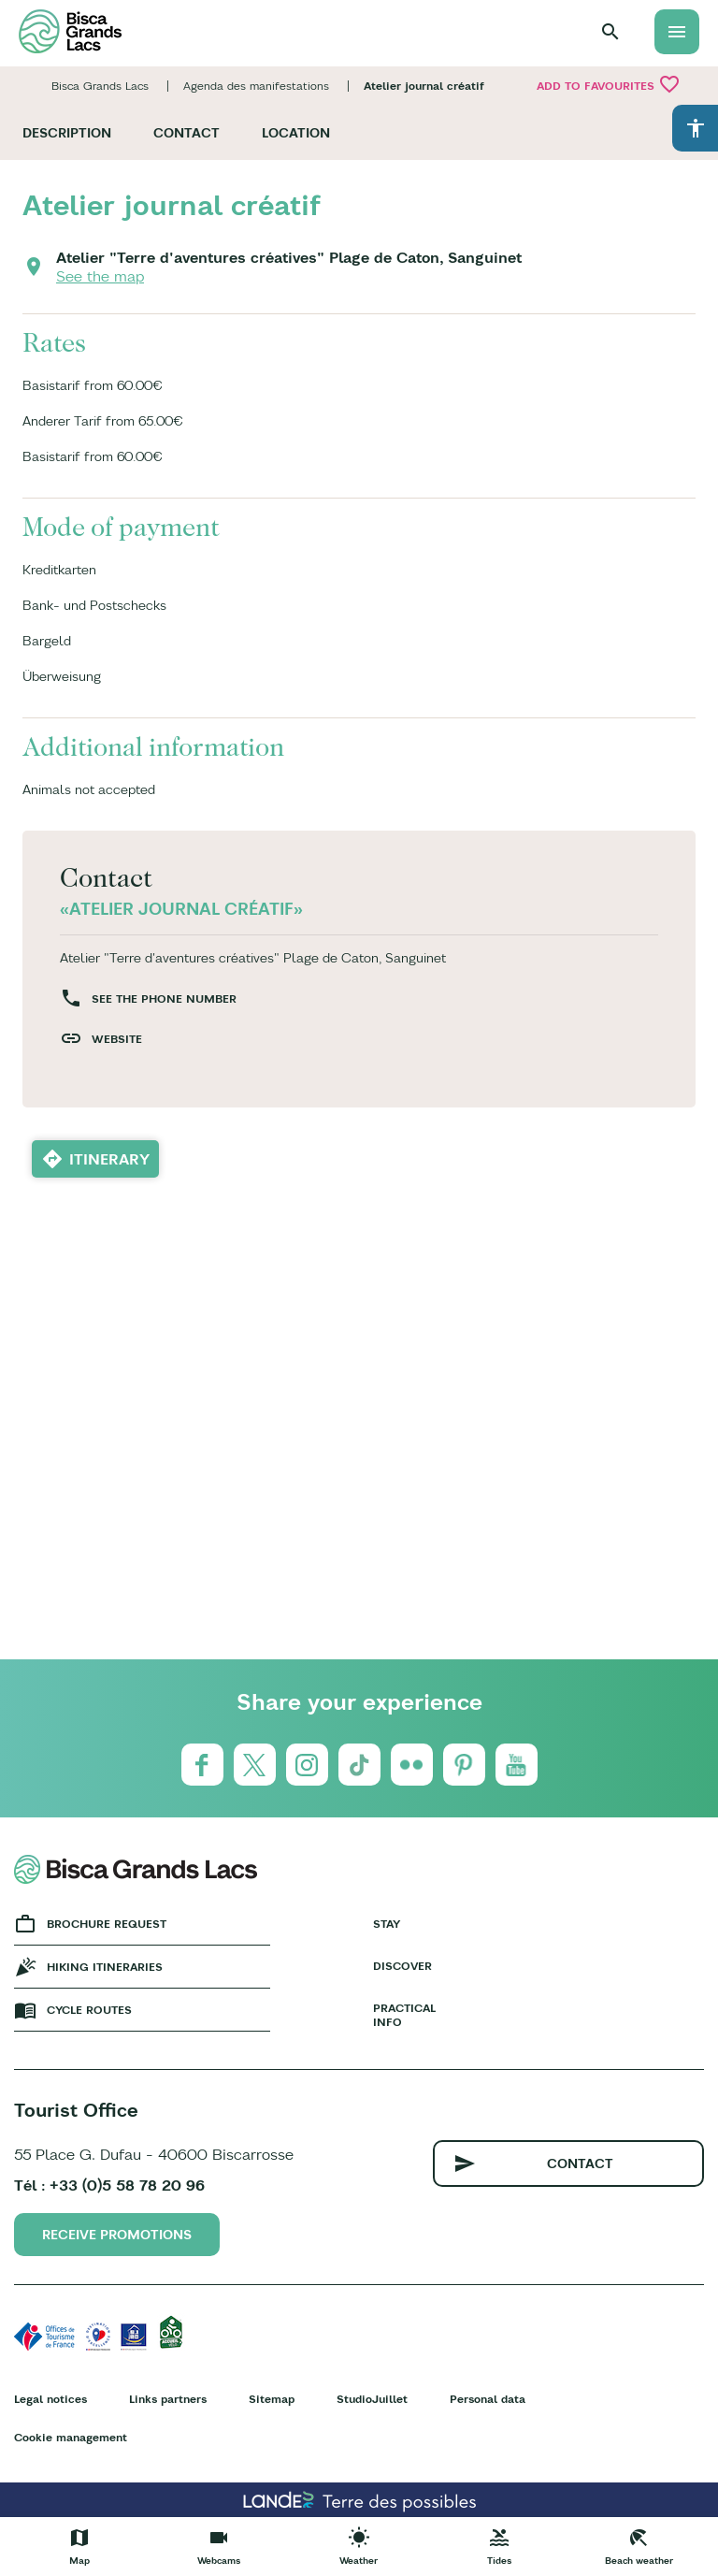 This screenshot has height=2576, width=718. Describe the element at coordinates (109, 2185) in the screenshot. I see `Tél : +33 (0)5 58 78 20 96` at that location.